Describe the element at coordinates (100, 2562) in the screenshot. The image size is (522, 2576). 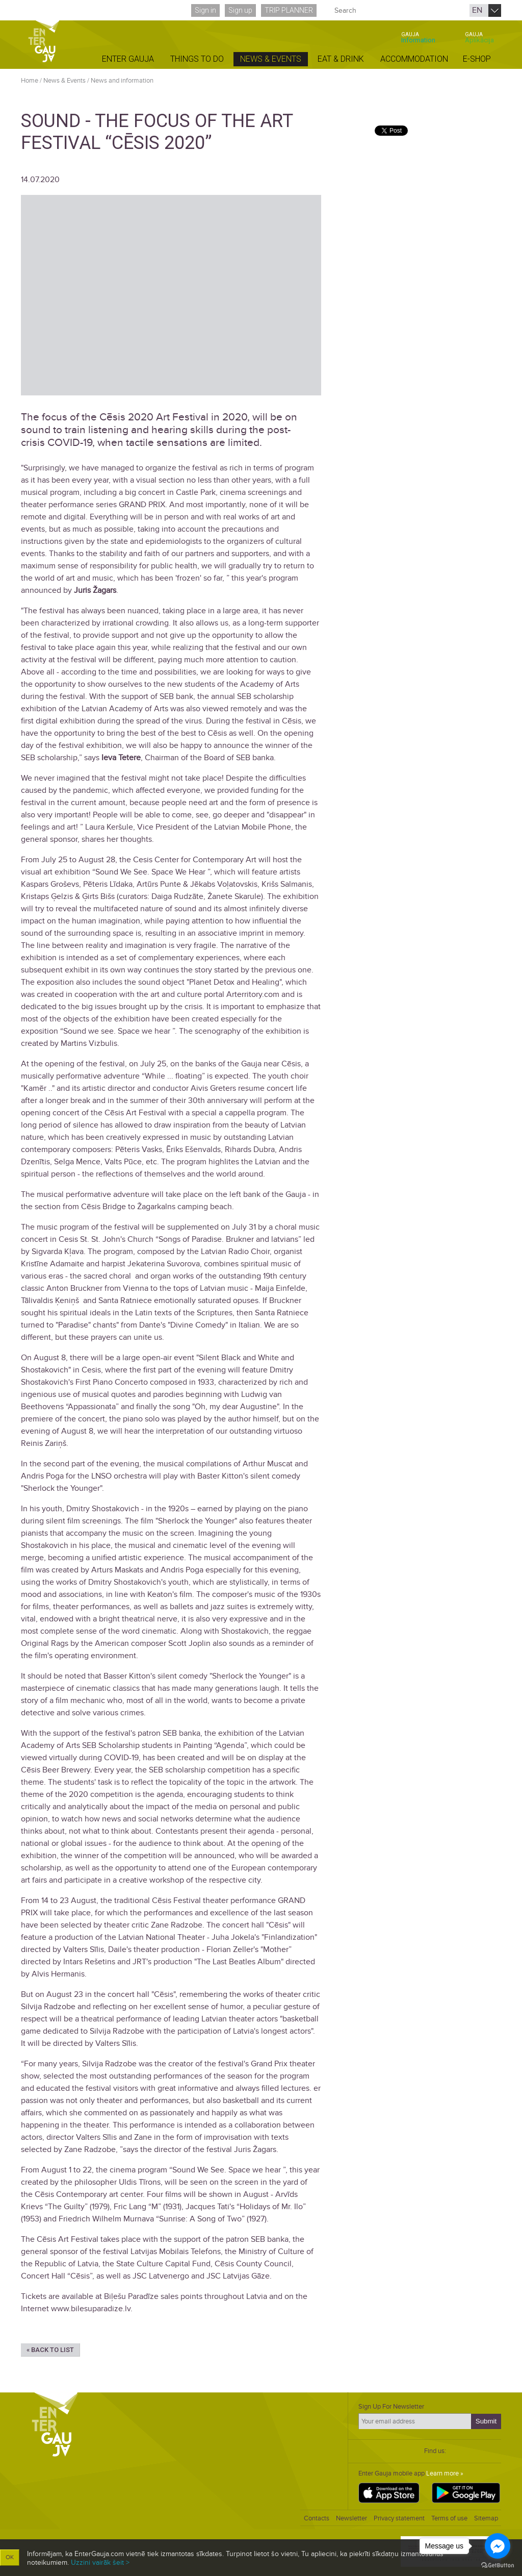
I see `Uzzini vairāk šeit >` at that location.